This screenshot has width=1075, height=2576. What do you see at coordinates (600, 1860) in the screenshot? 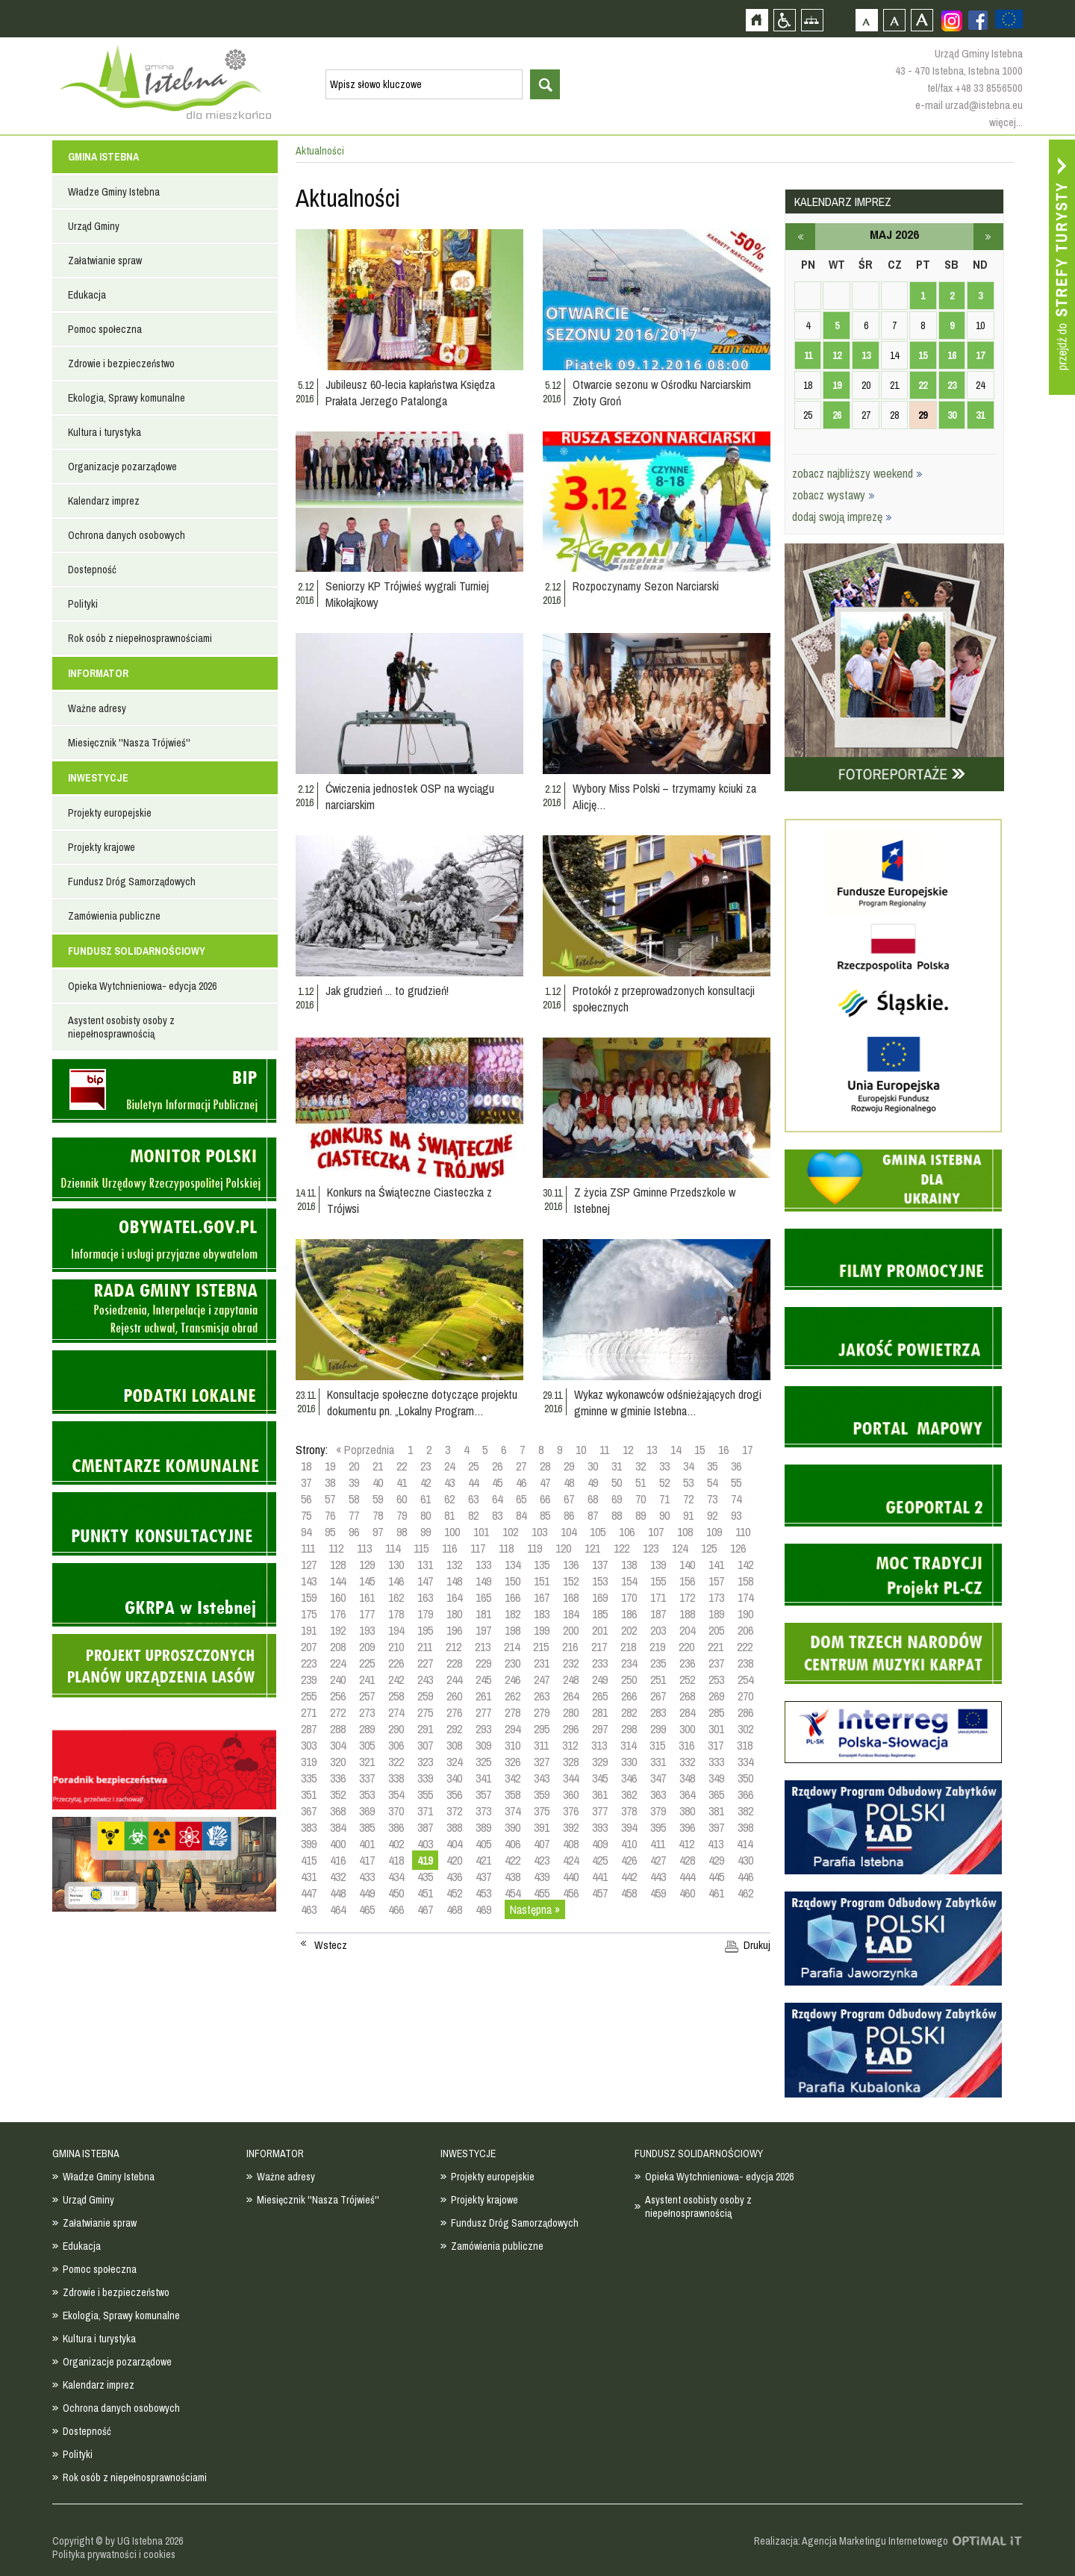
I see `425` at bounding box center [600, 1860].